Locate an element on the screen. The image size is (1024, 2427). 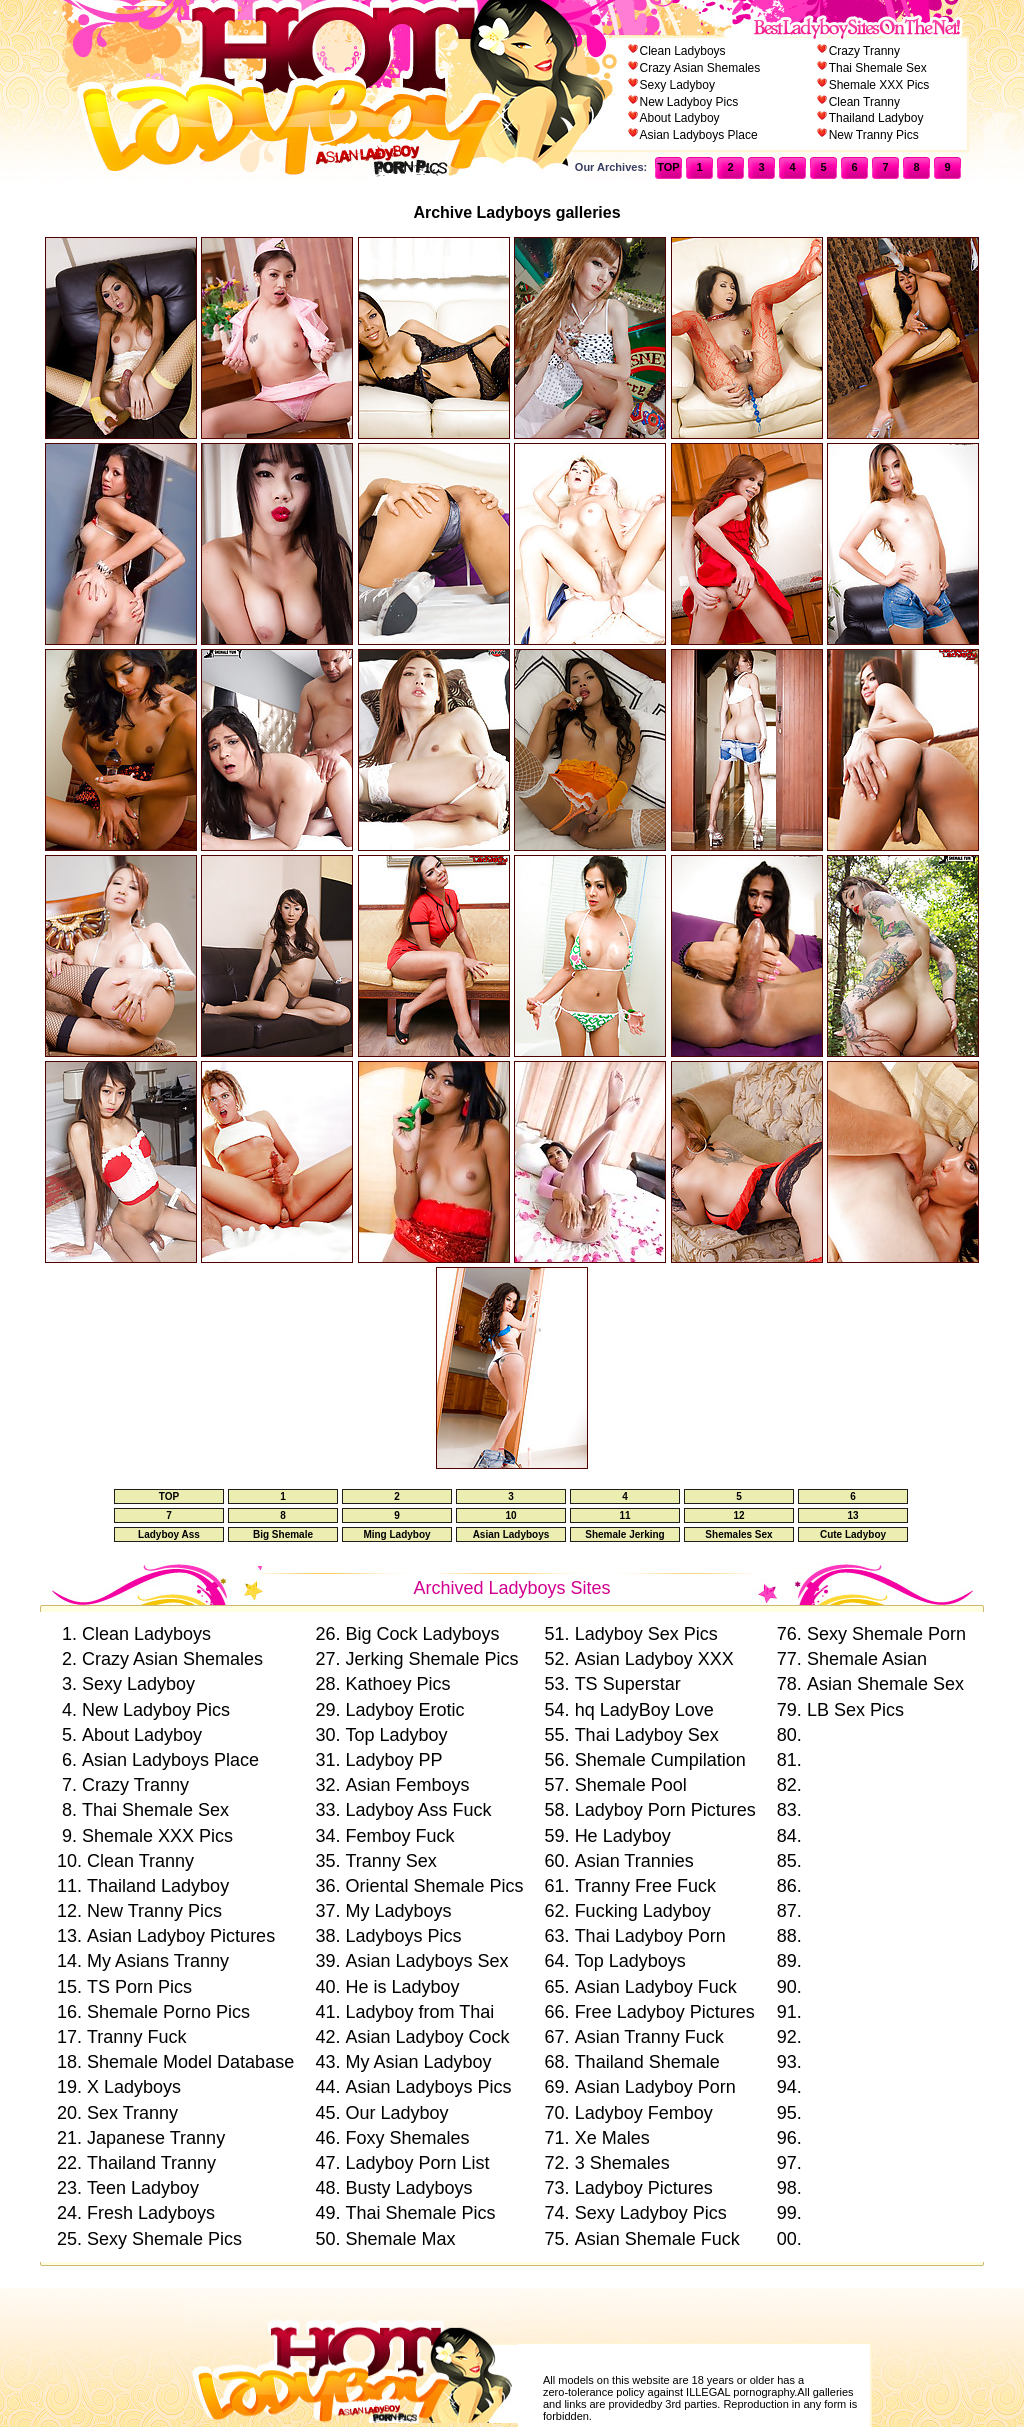
3 Shemales is located at coordinates (622, 2163).